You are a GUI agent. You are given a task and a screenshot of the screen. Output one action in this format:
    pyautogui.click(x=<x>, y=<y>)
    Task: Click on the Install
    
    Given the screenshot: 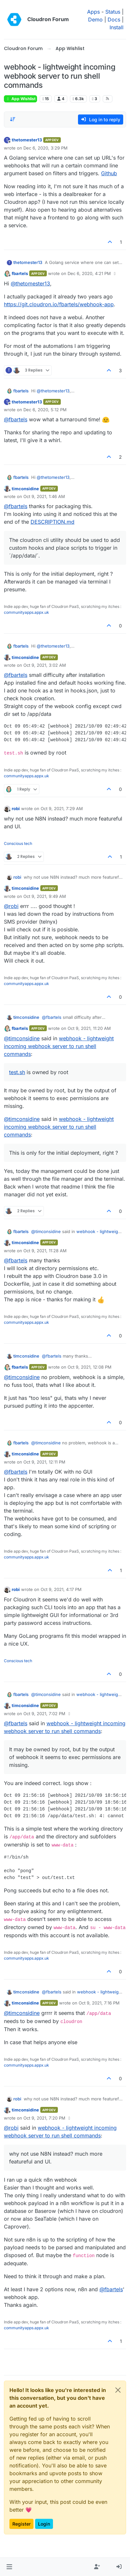 What is the action you would take?
    pyautogui.click(x=117, y=27)
    